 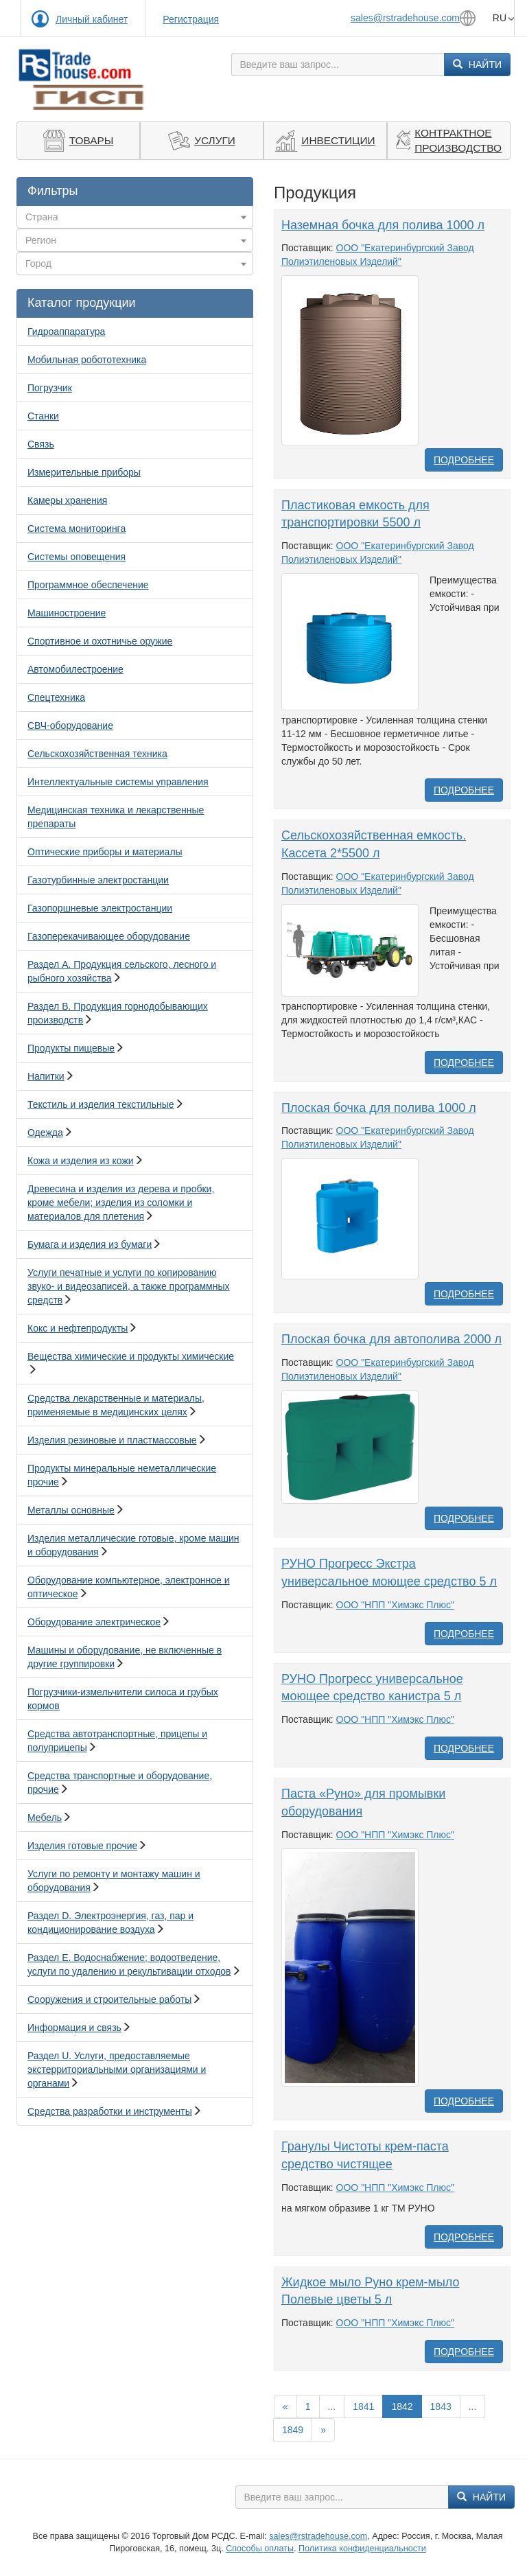 What do you see at coordinates (112, 1440) in the screenshot?
I see `Изделия резиновые и пластмассовые` at bounding box center [112, 1440].